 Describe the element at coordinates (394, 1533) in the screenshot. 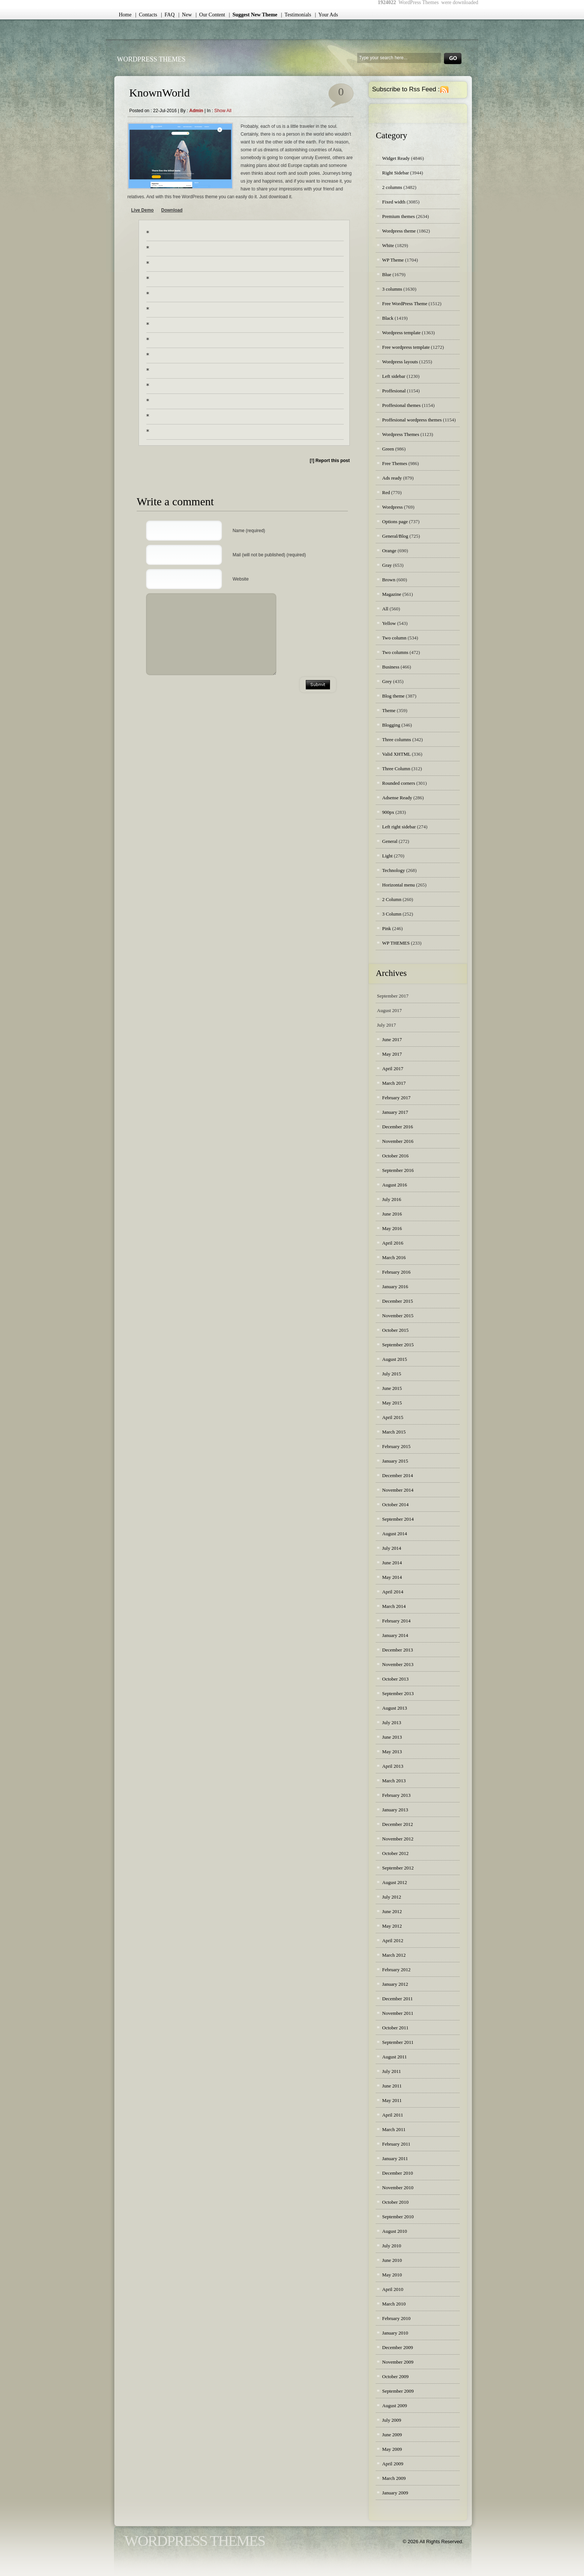

I see `August 2014` at that location.